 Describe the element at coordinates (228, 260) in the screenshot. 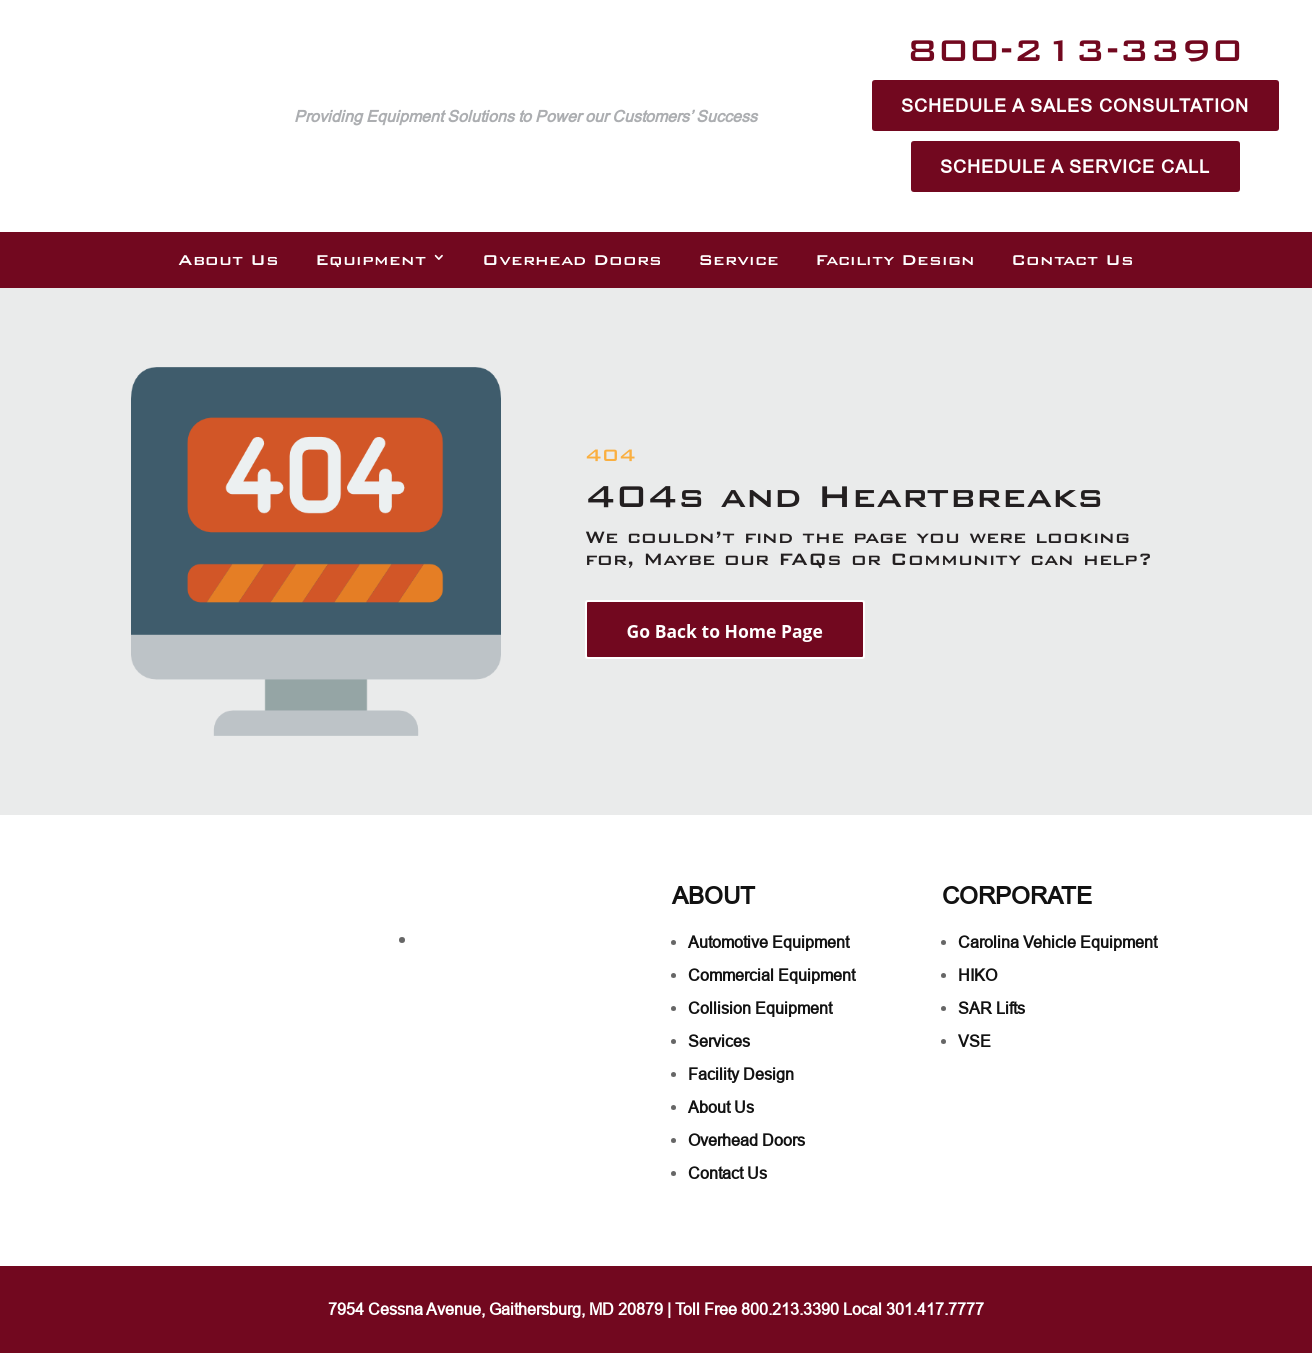

I see `About Us` at that location.